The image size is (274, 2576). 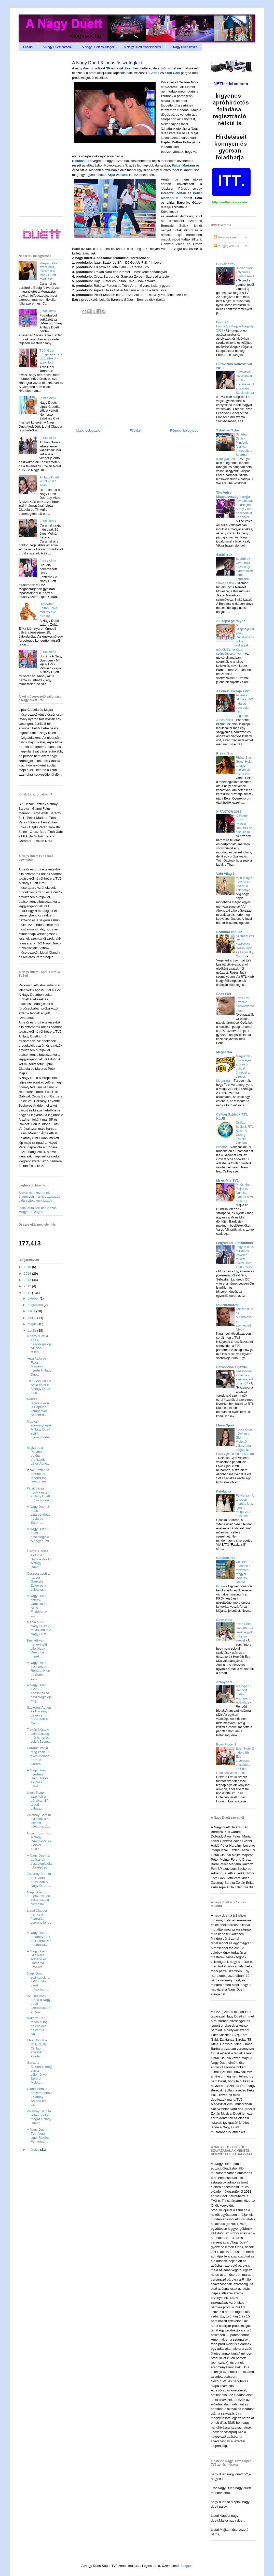 What do you see at coordinates (224, 554) in the screenshot?
I see `Sztárhírek` at bounding box center [224, 554].